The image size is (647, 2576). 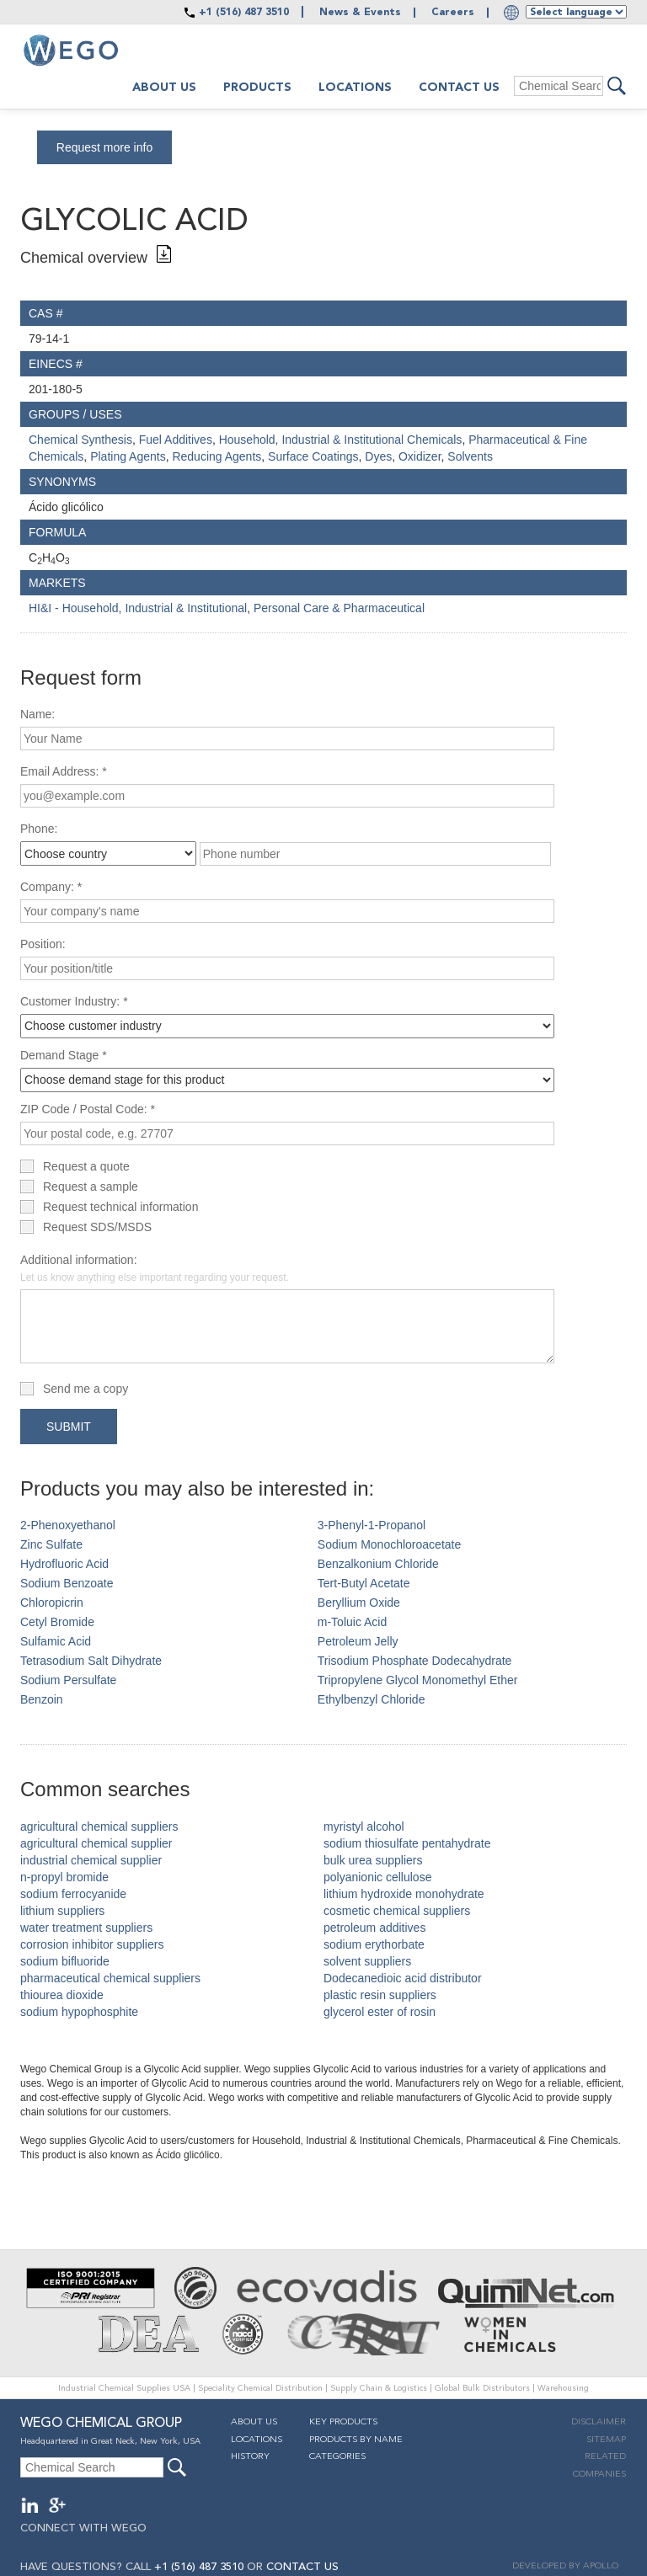 I want to click on Key Products, so click(x=343, y=2422).